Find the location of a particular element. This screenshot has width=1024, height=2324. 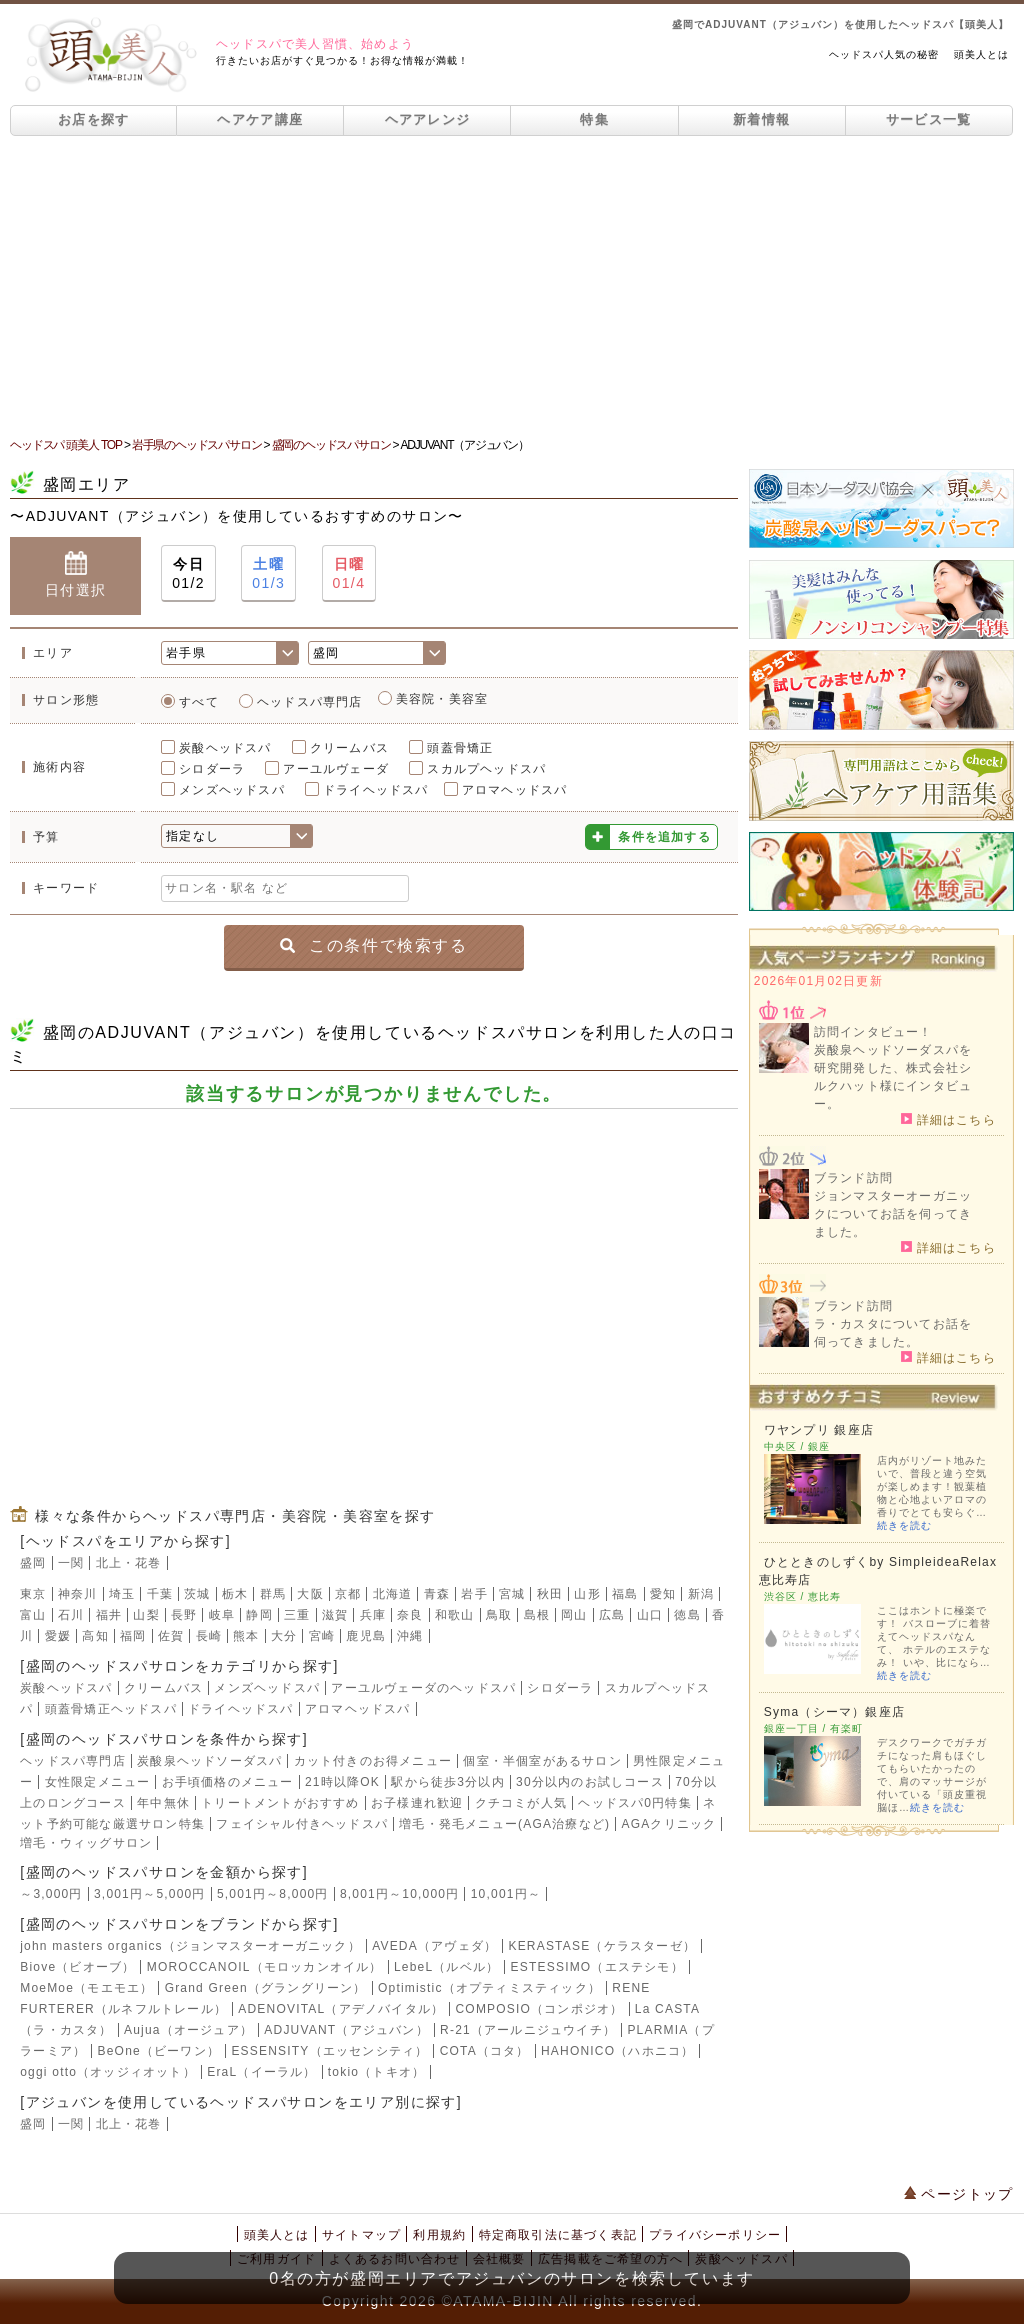

利用規約 is located at coordinates (439, 2235).